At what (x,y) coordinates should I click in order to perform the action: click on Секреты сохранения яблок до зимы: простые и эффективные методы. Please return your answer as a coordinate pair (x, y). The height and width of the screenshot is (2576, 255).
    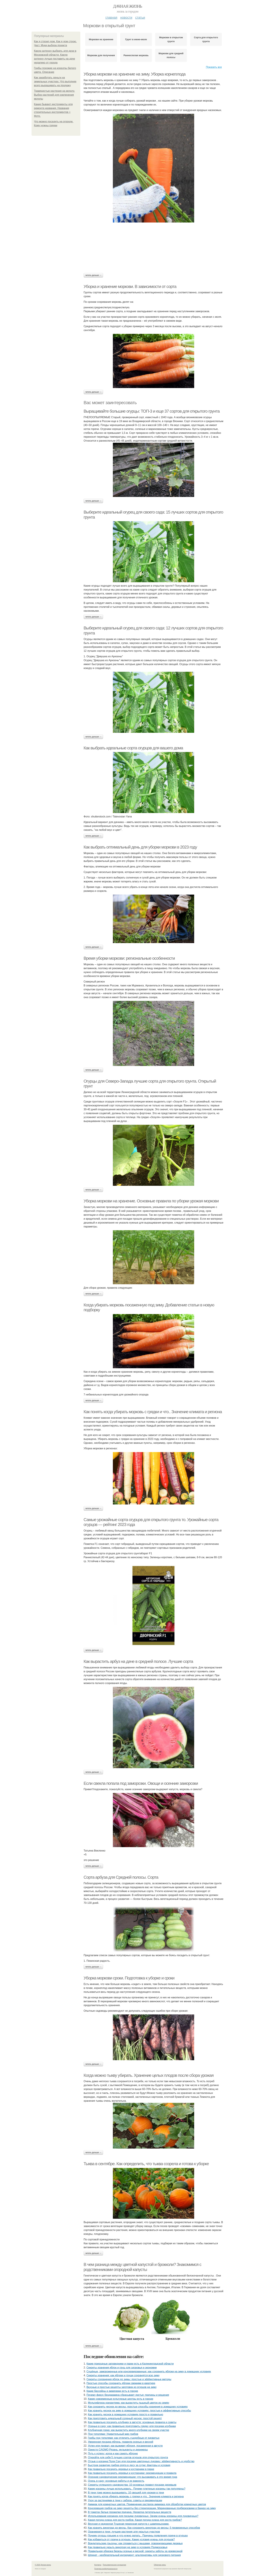
    Looking at the image, I should click on (129, 2379).